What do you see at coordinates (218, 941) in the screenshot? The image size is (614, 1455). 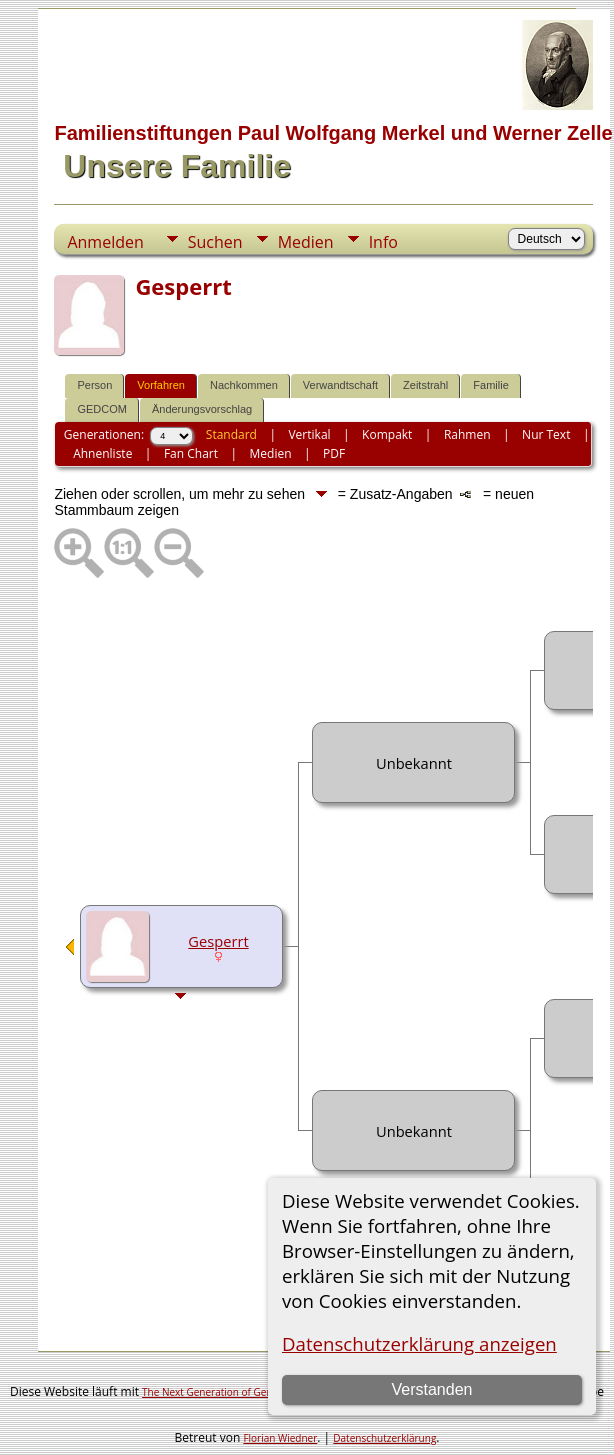 I see `Gesperrt` at bounding box center [218, 941].